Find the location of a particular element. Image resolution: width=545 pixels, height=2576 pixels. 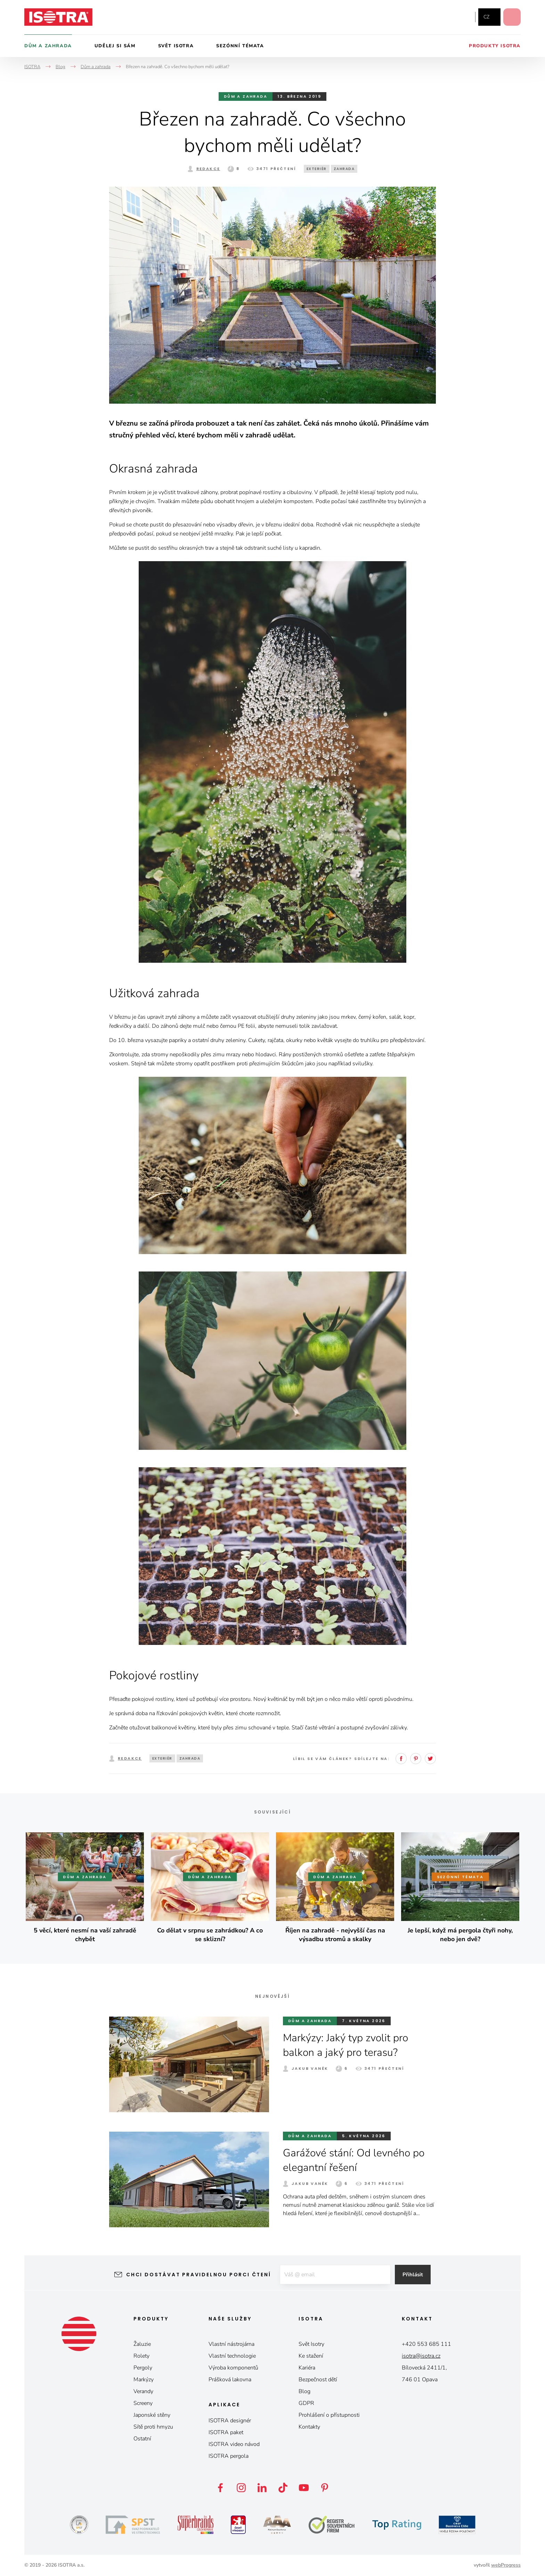

Chci dostávat pravidelnou porci čtení is located at coordinates (198, 2274).